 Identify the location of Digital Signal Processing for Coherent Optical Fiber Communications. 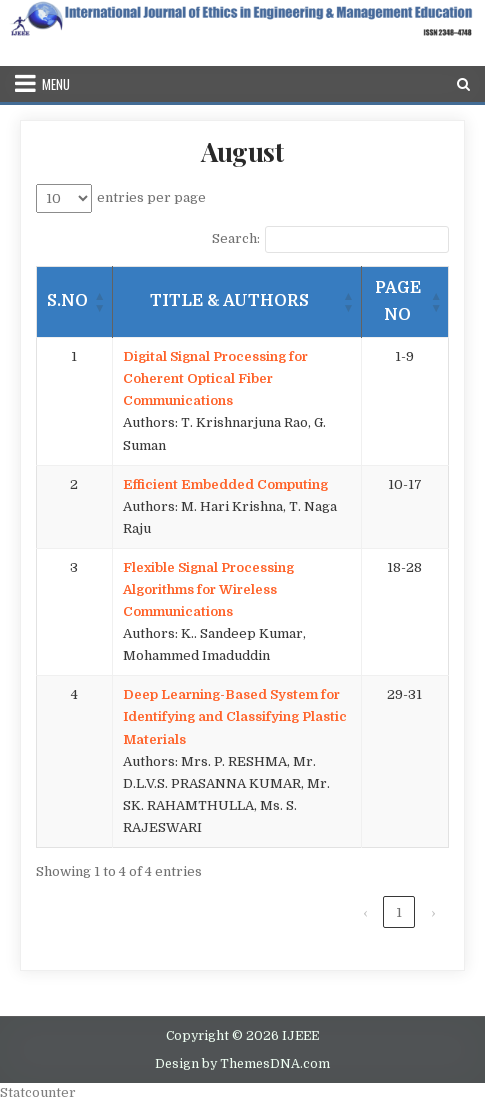
(215, 378).